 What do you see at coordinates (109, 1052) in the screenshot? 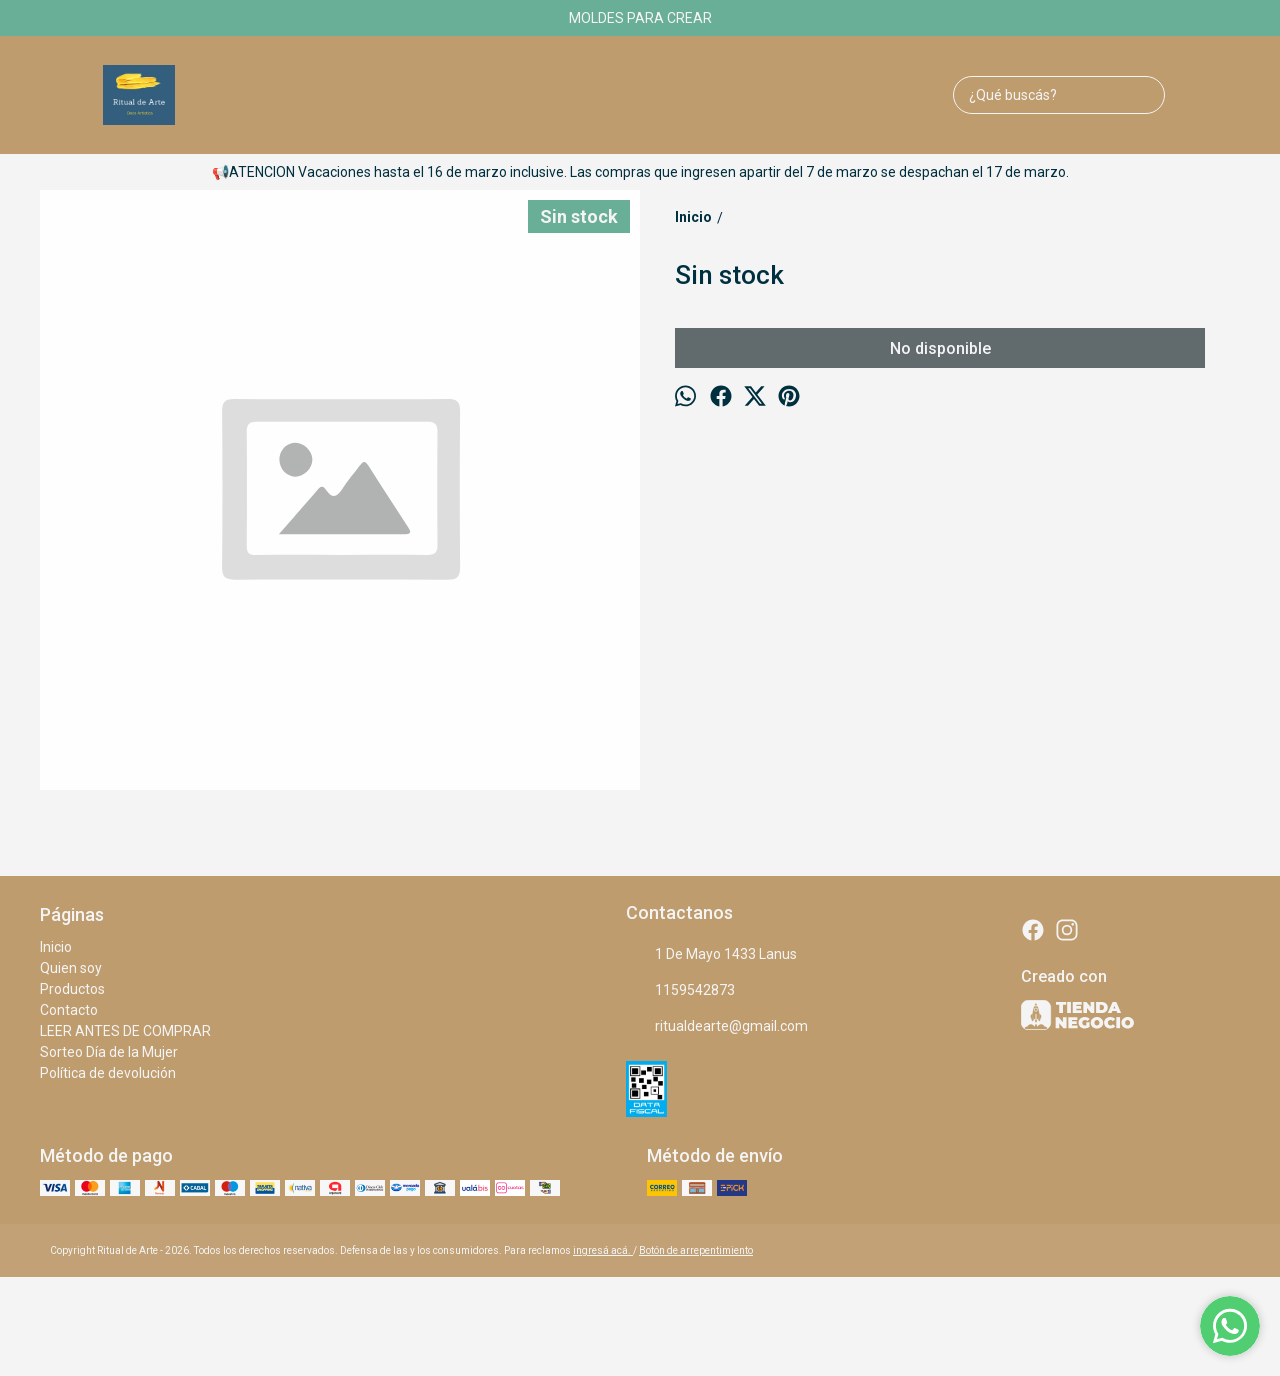
I see `Sorteo Día de la Mujer` at bounding box center [109, 1052].